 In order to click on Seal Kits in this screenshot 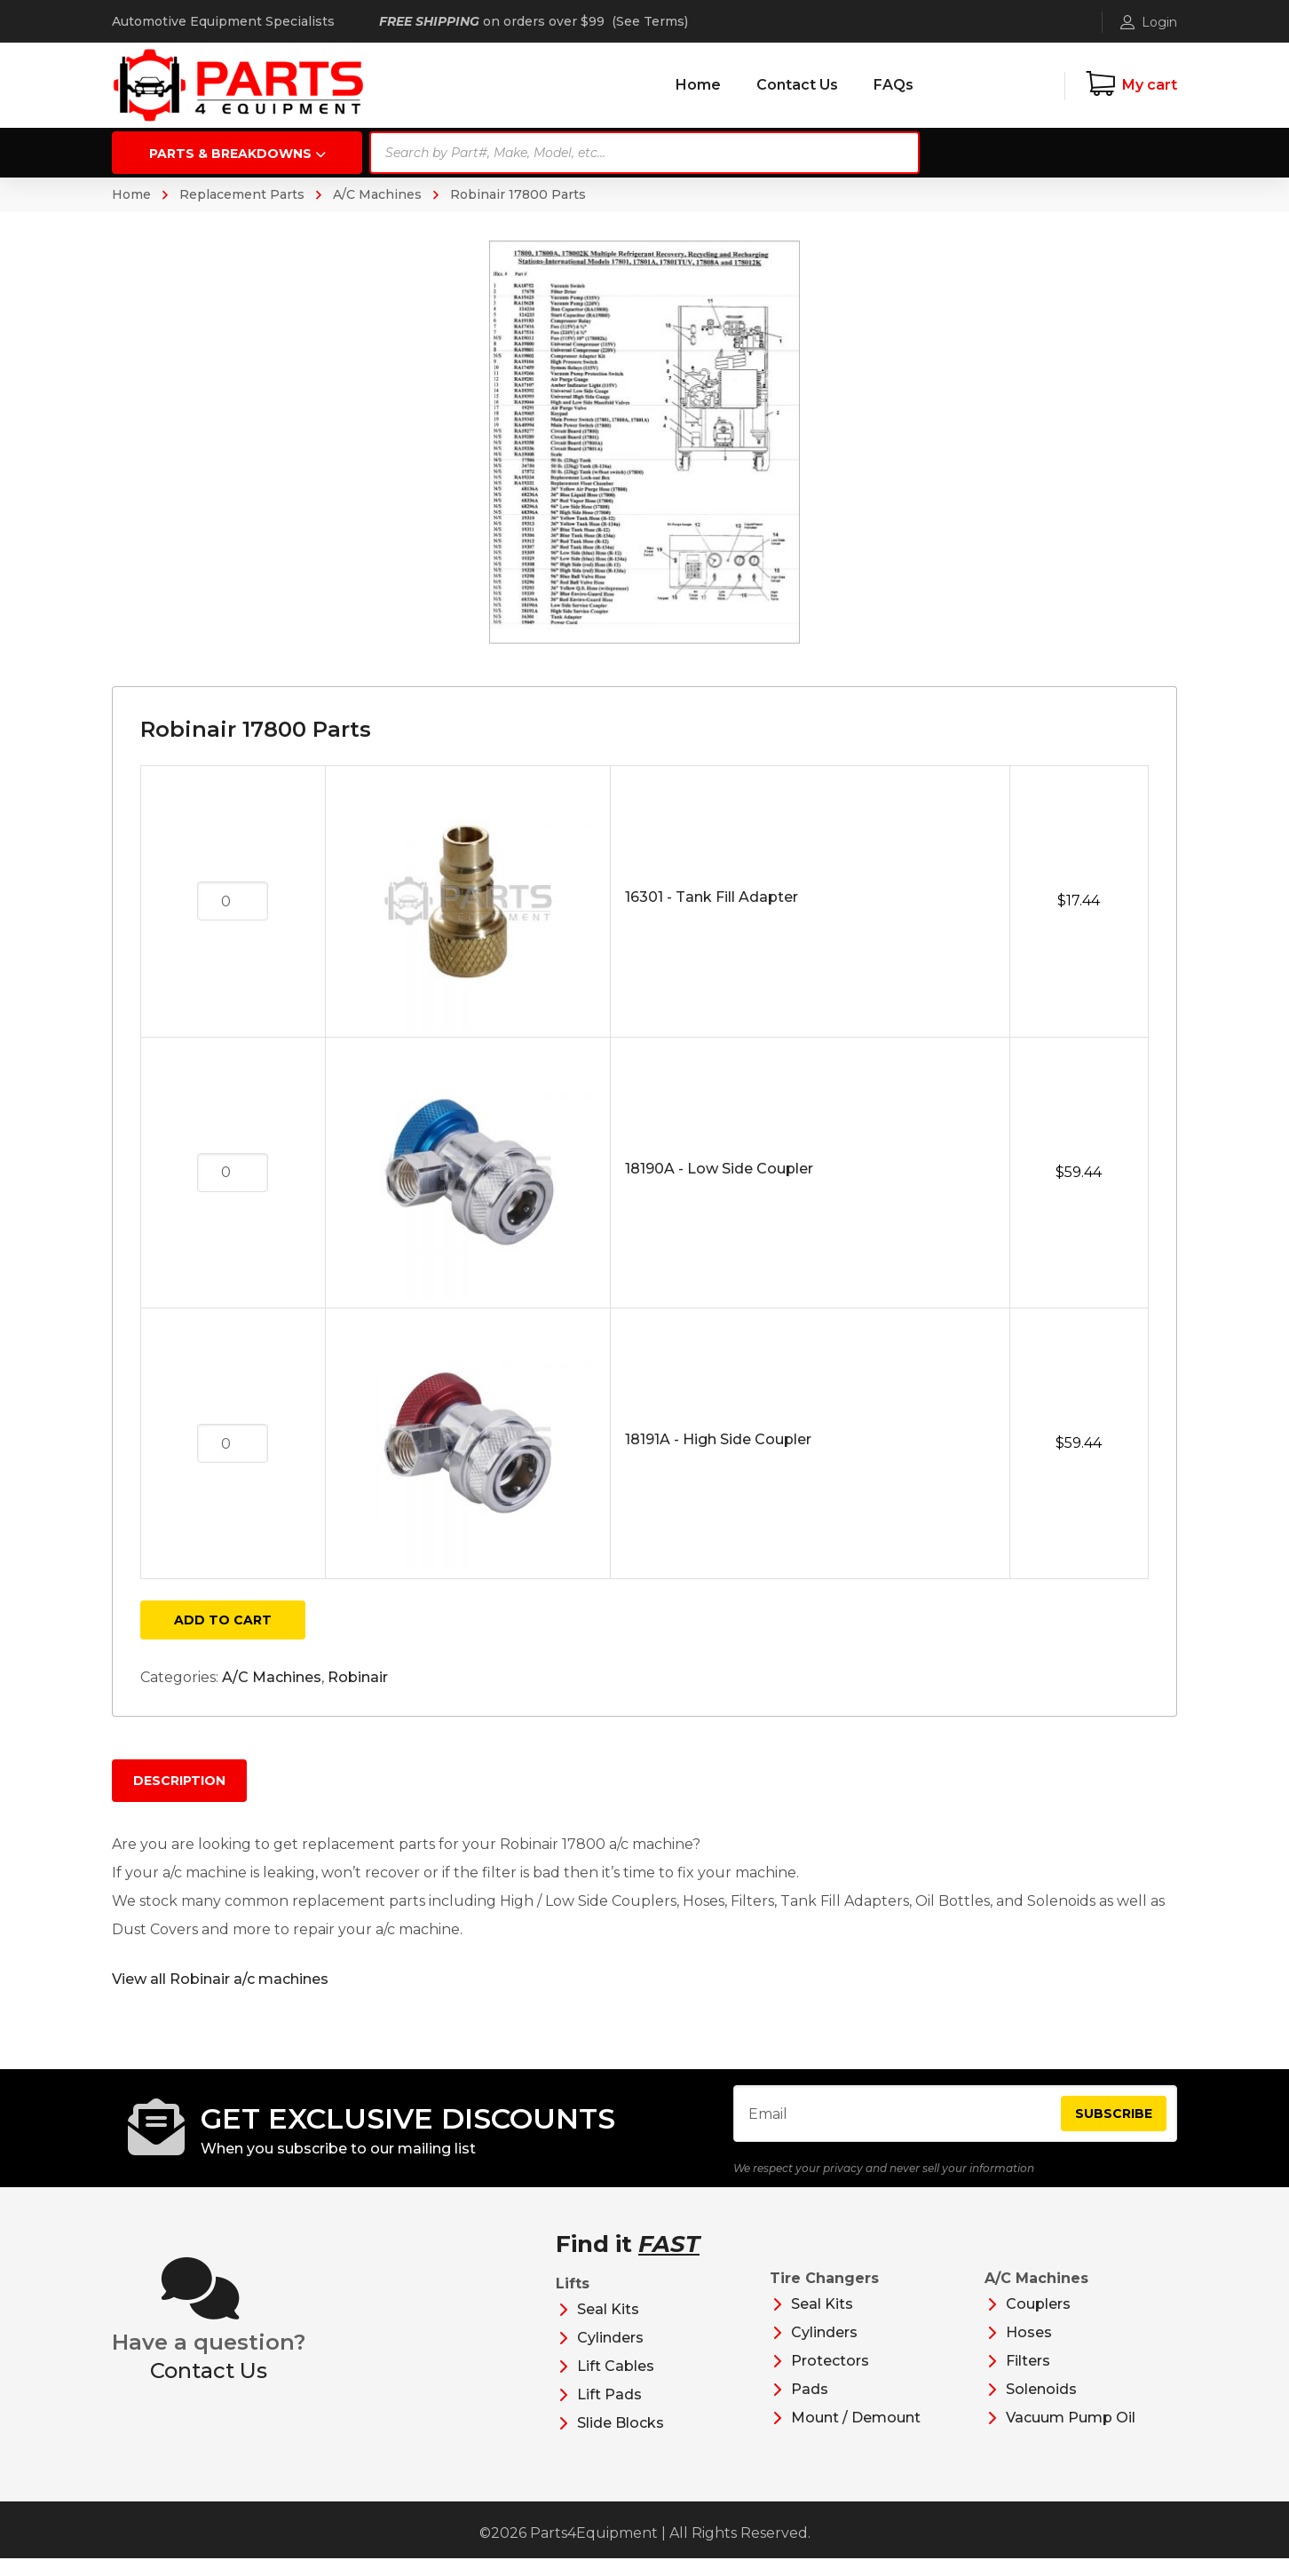, I will do `click(608, 2327)`.